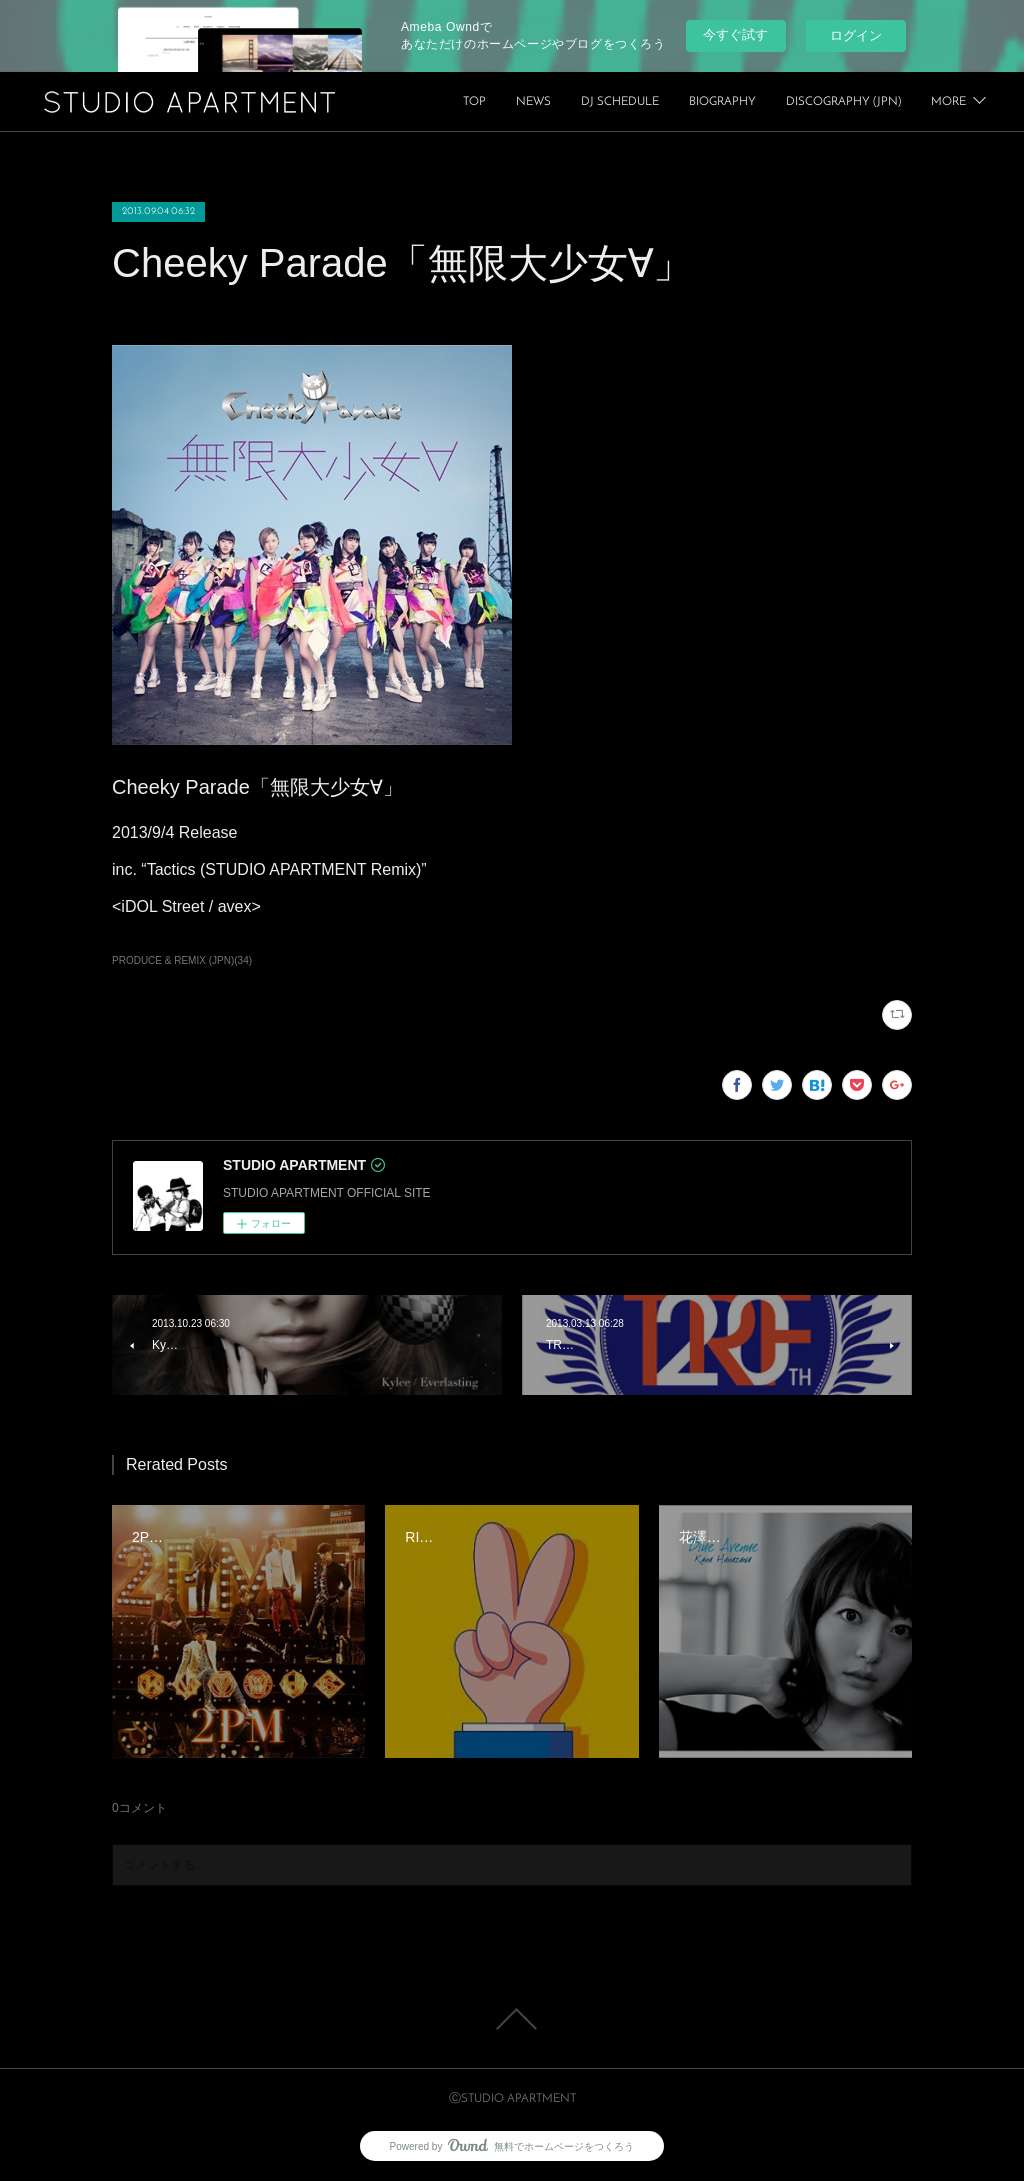  What do you see at coordinates (735, 34) in the screenshot?
I see `今すぐ試す` at bounding box center [735, 34].